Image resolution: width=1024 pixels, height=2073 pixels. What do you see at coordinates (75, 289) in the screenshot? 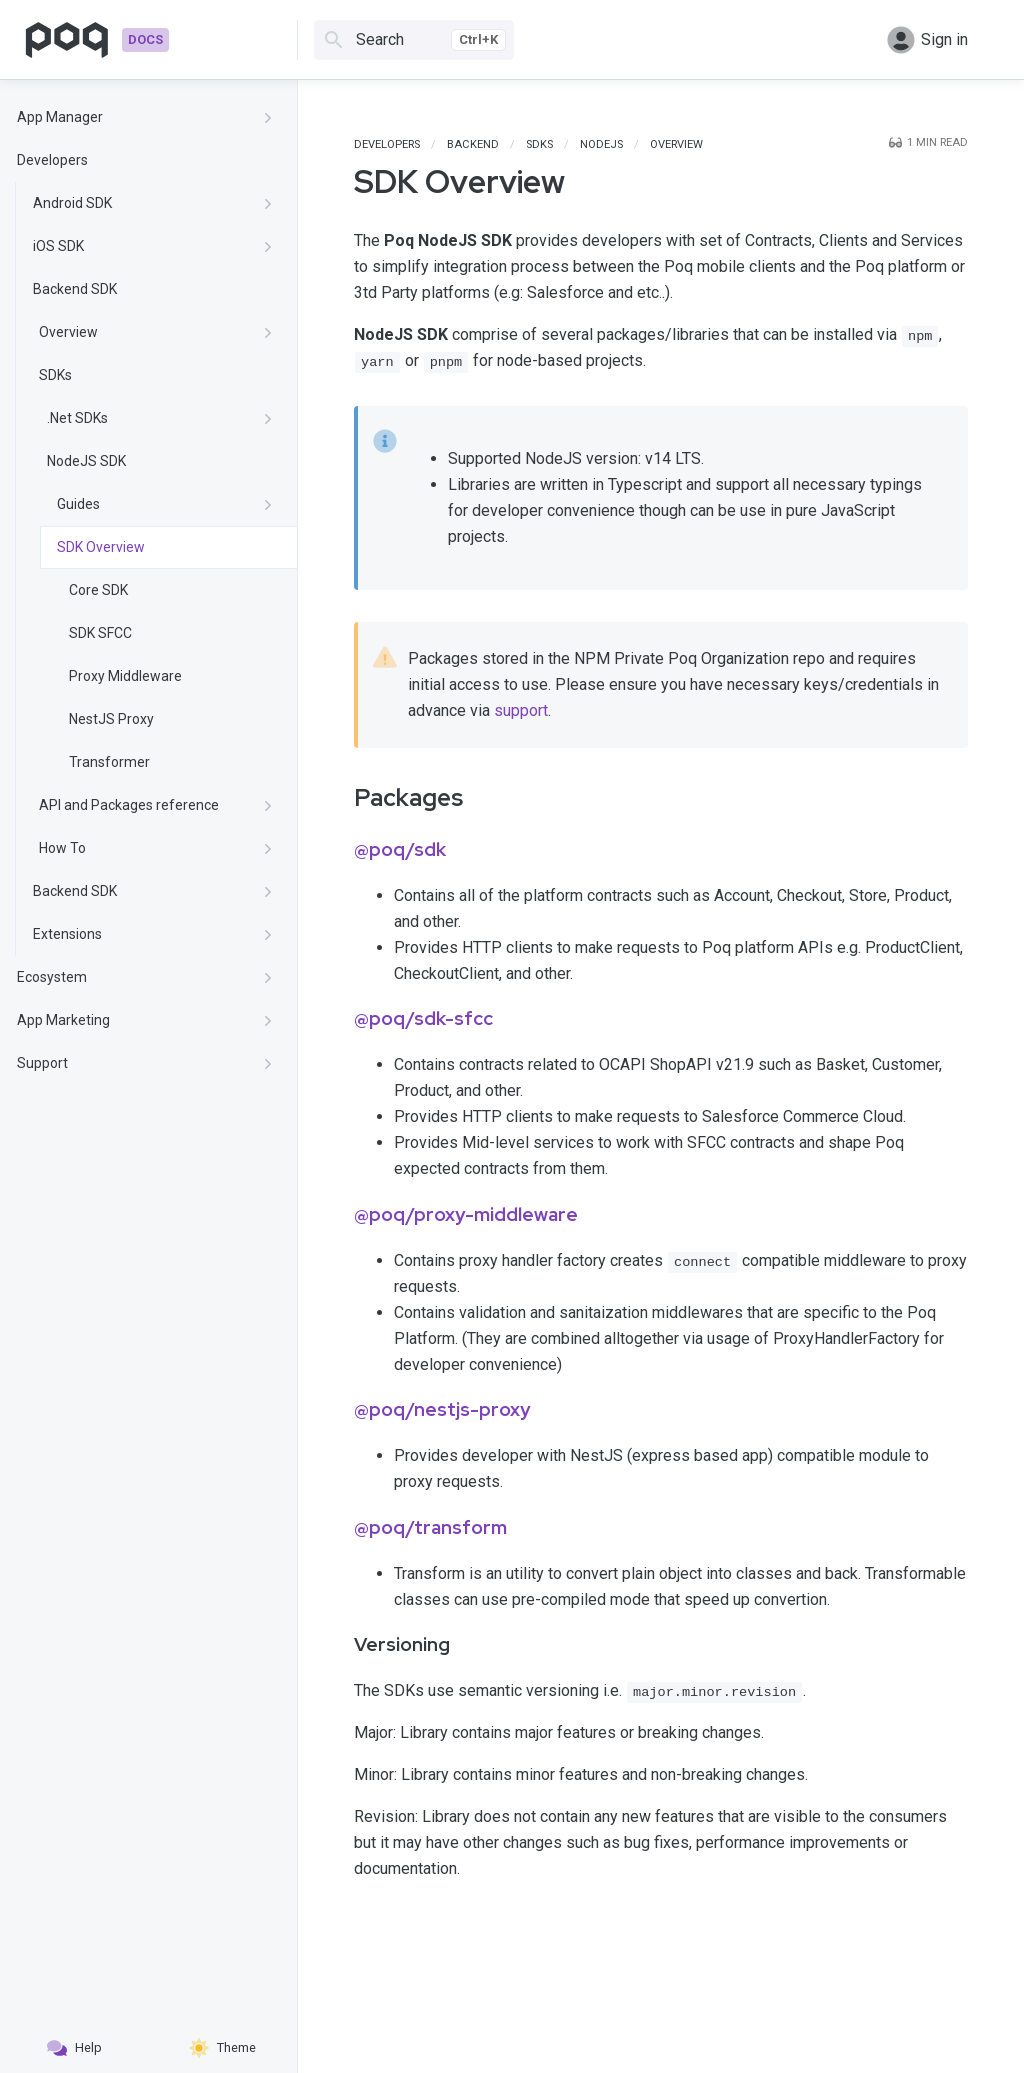
I see `Backend SDK` at bounding box center [75, 289].